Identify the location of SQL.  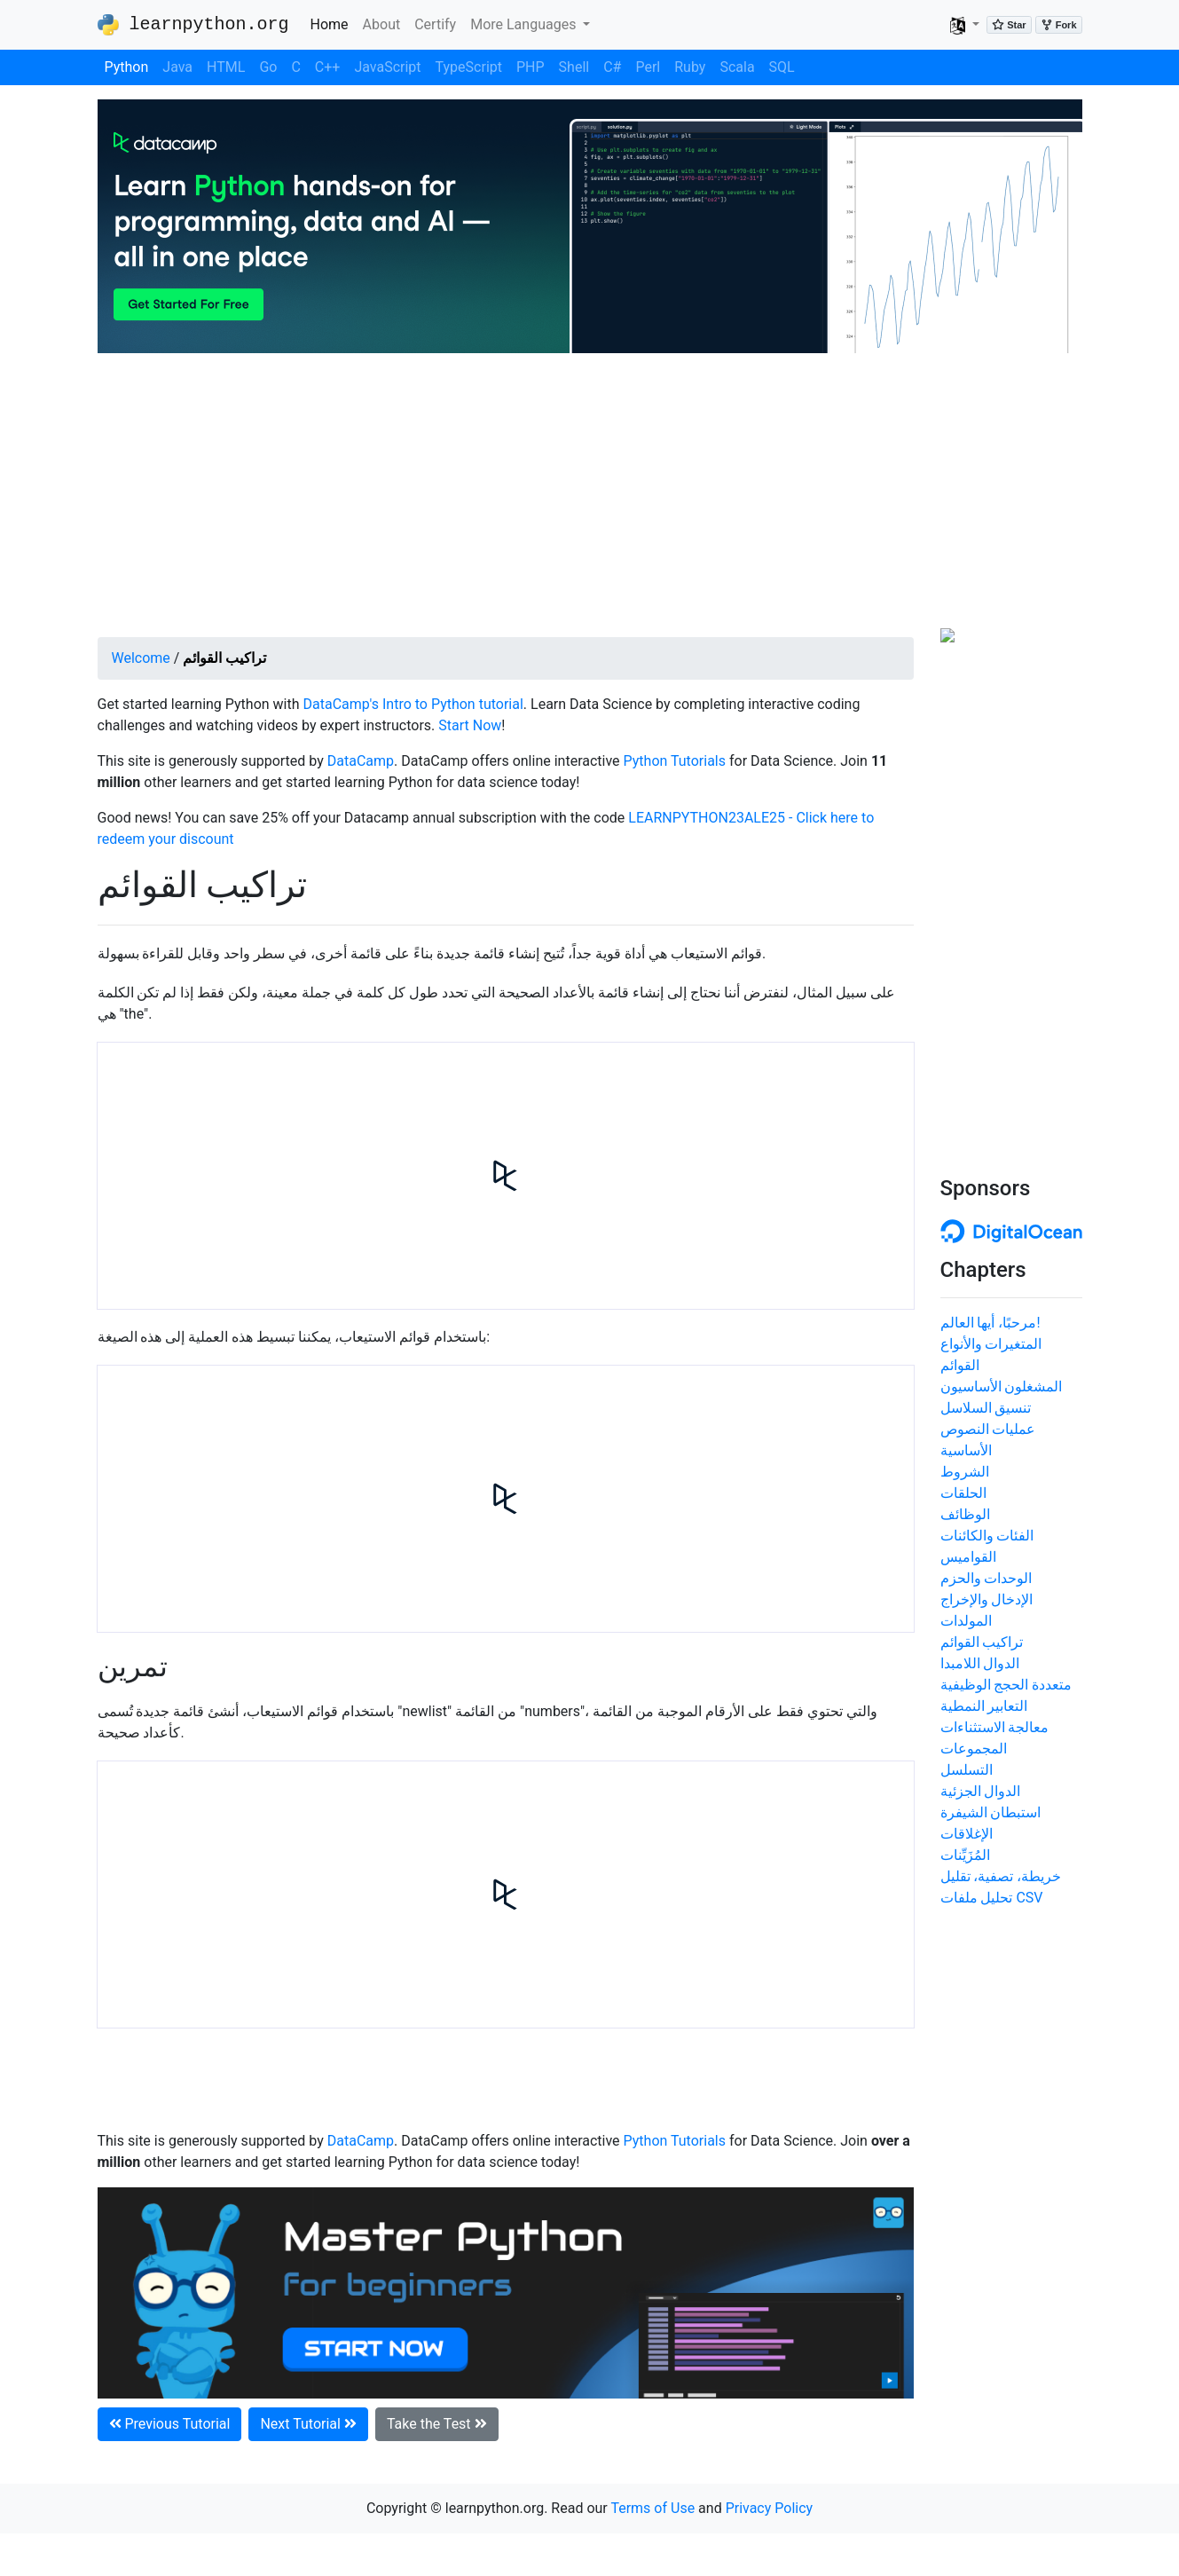
(782, 67).